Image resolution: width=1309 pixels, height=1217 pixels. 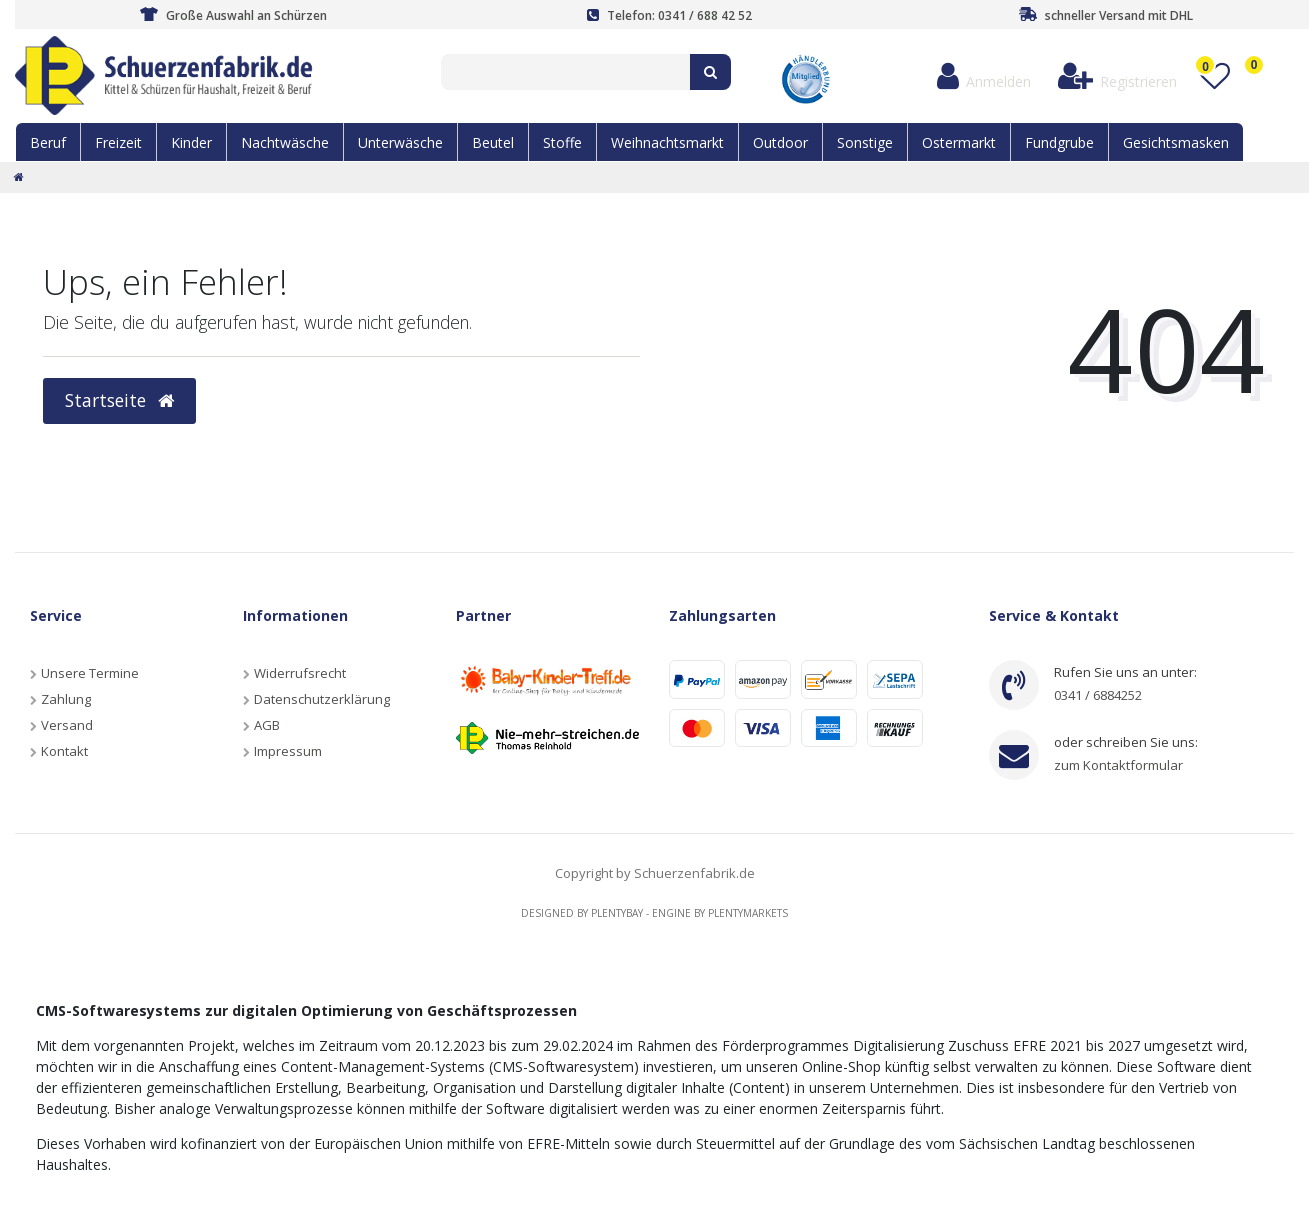 I want to click on Widerrufsrecht, so click(x=300, y=673).